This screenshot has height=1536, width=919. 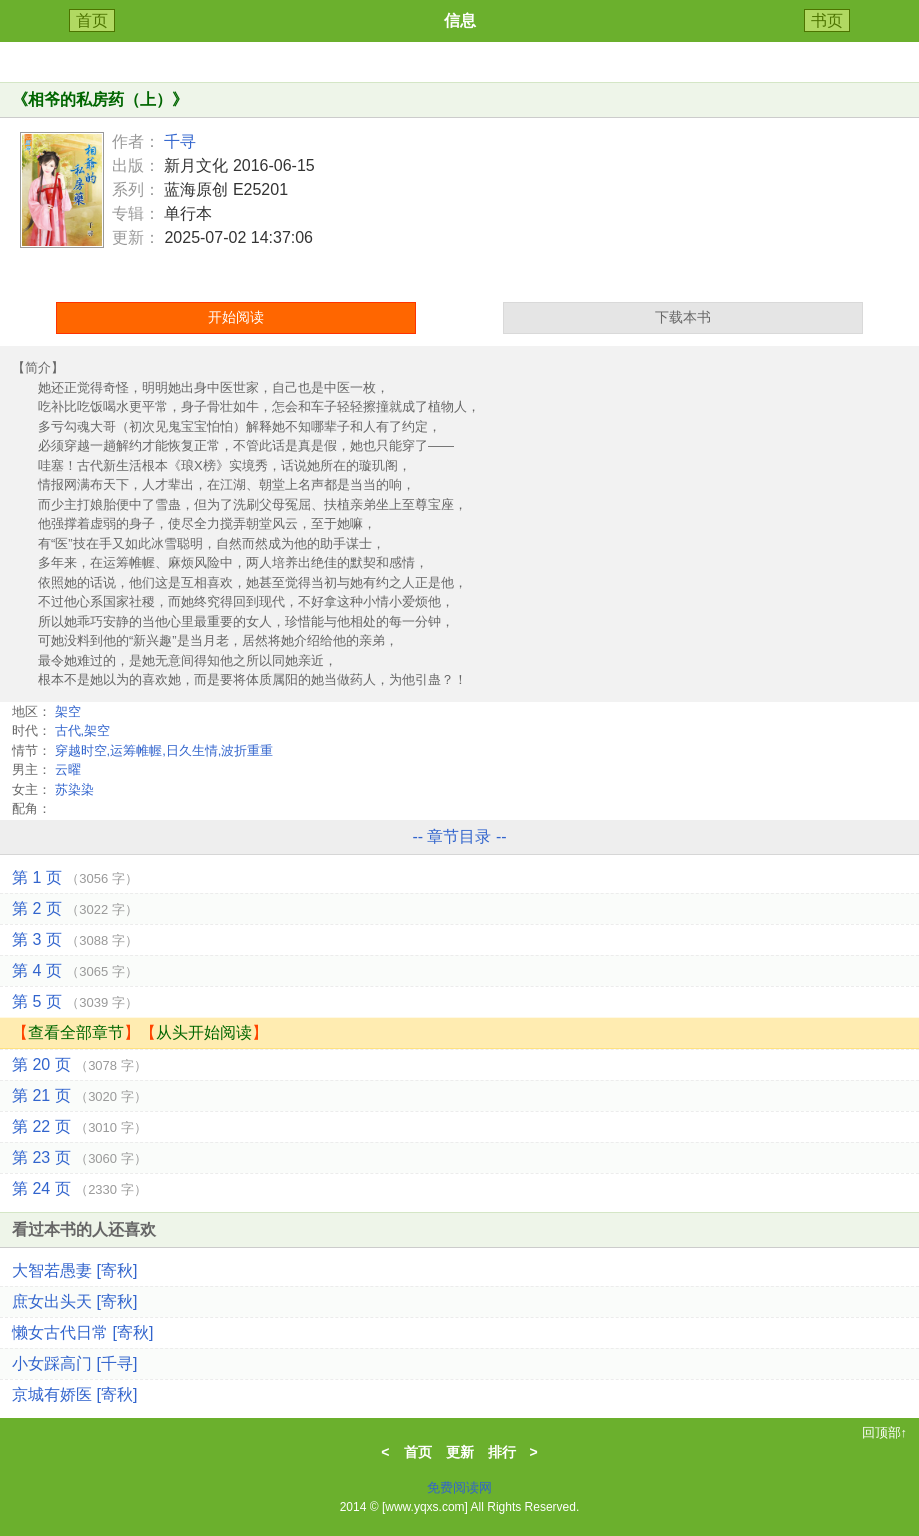 What do you see at coordinates (79, 1188) in the screenshot?
I see `第 24 页` at bounding box center [79, 1188].